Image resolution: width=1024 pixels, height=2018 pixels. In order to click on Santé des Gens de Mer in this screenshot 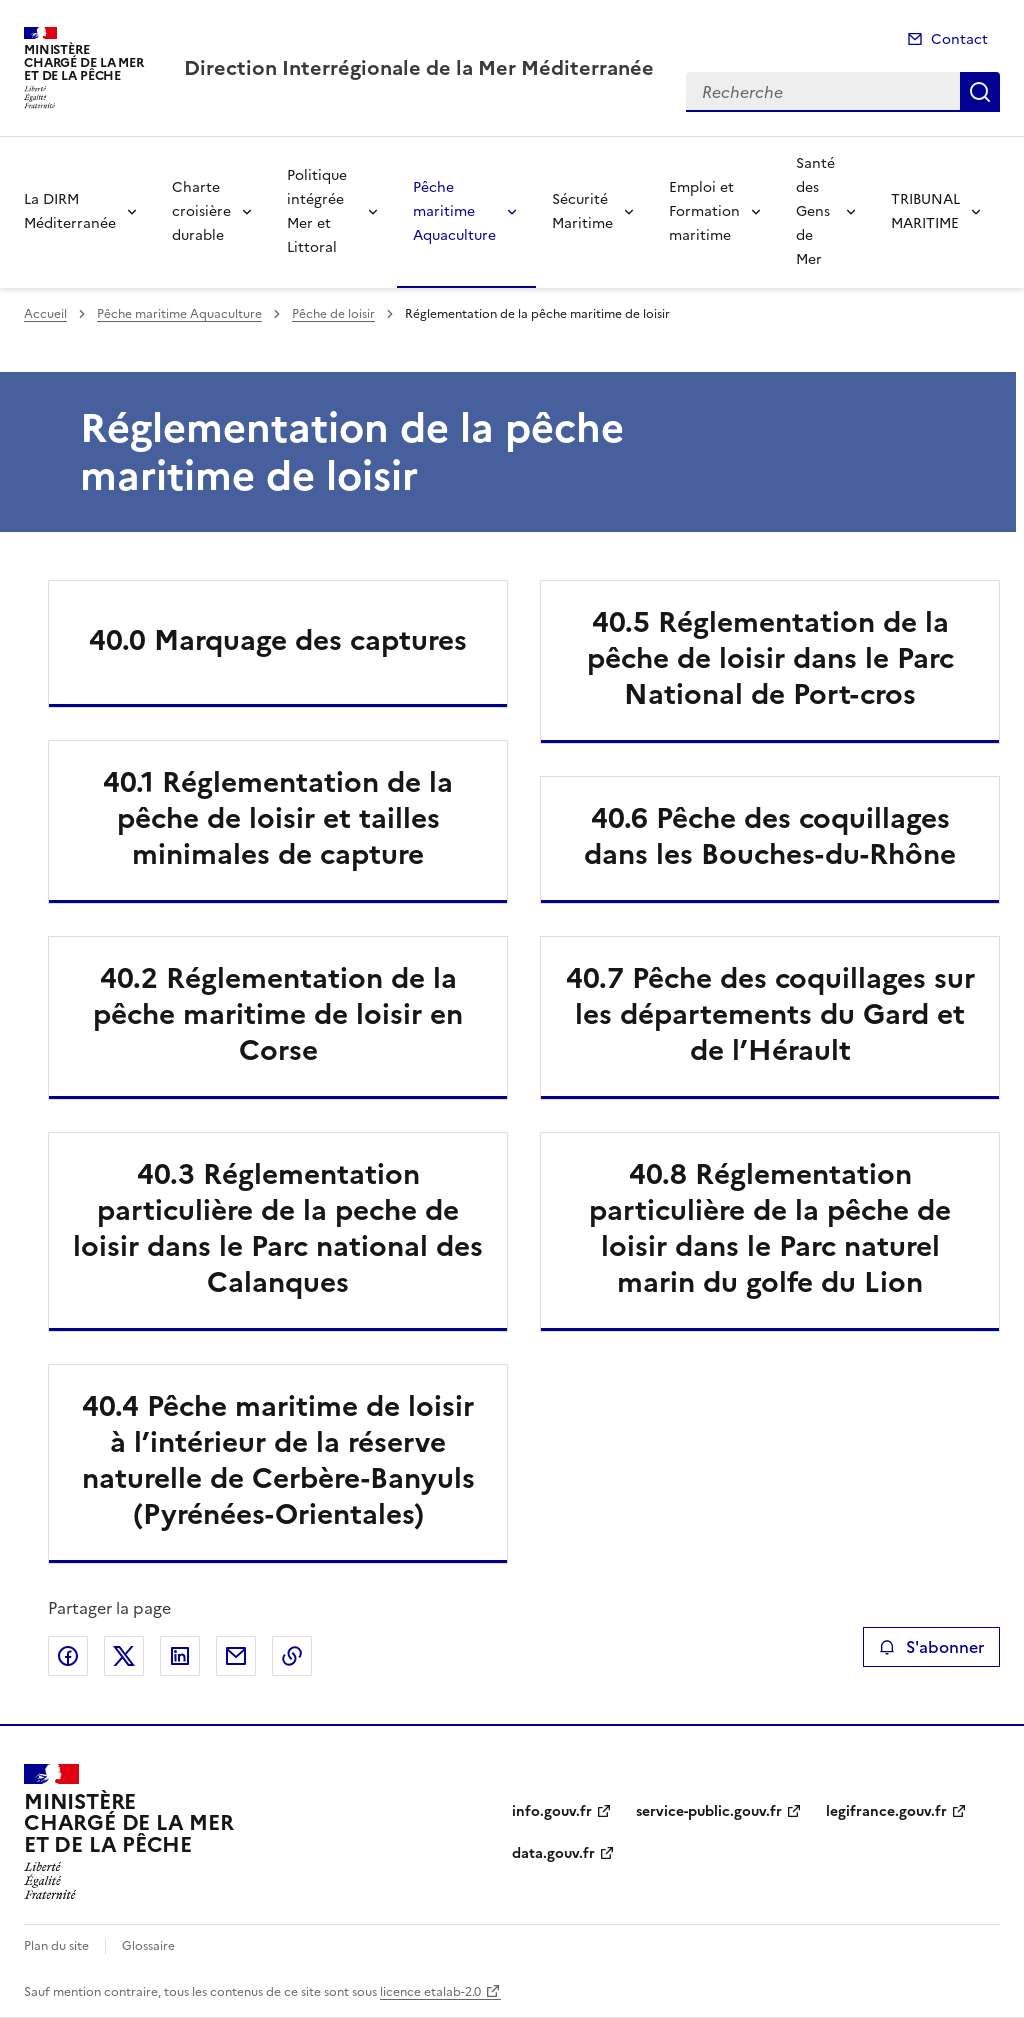, I will do `click(815, 211)`.